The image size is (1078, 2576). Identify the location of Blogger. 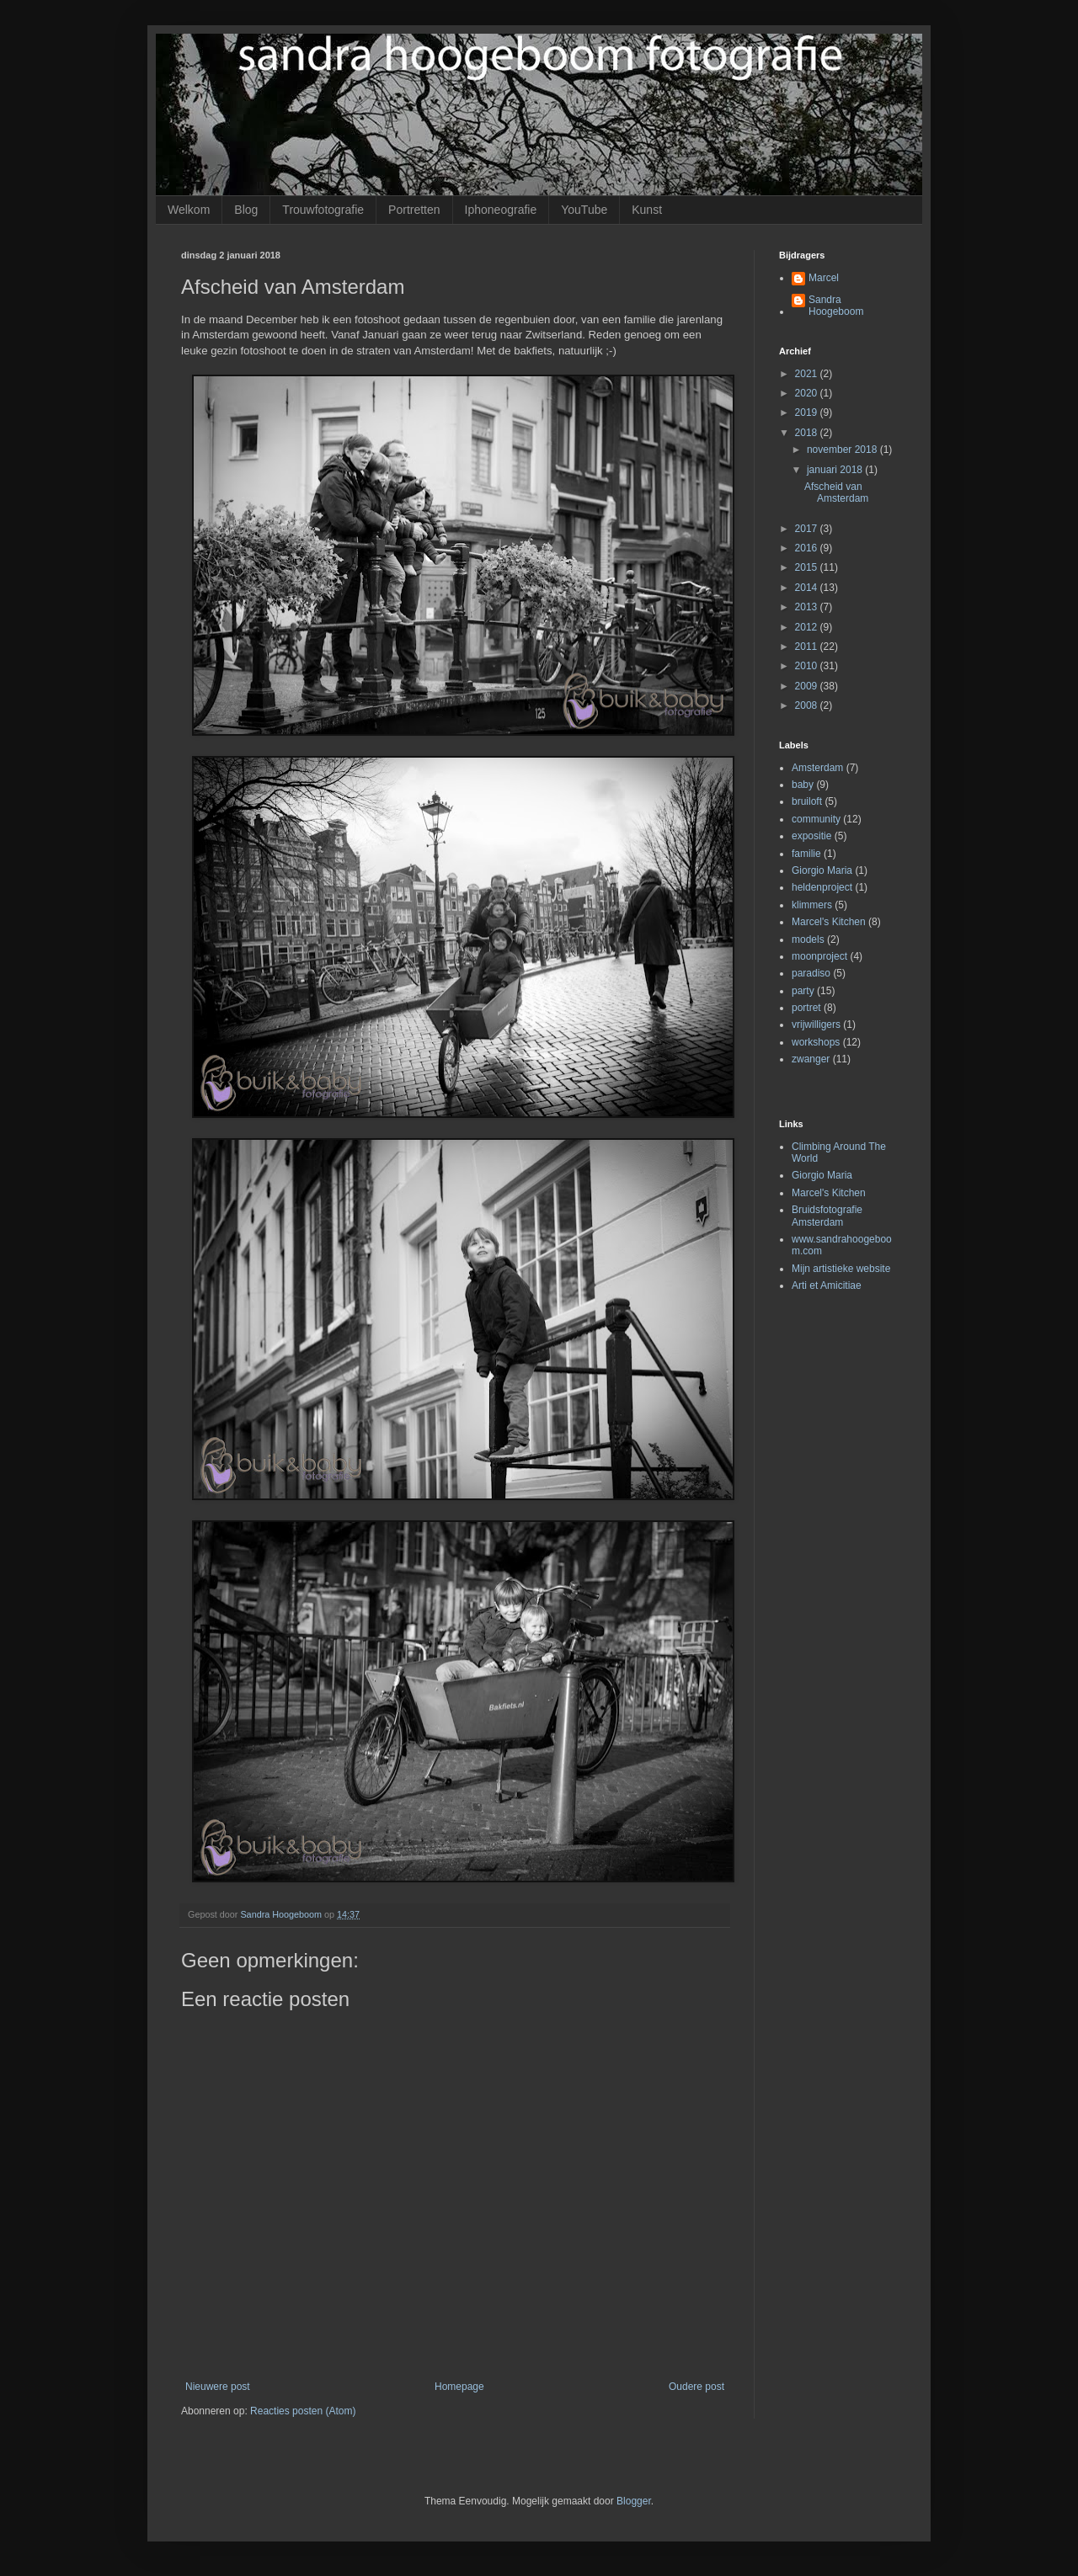
(633, 2501).